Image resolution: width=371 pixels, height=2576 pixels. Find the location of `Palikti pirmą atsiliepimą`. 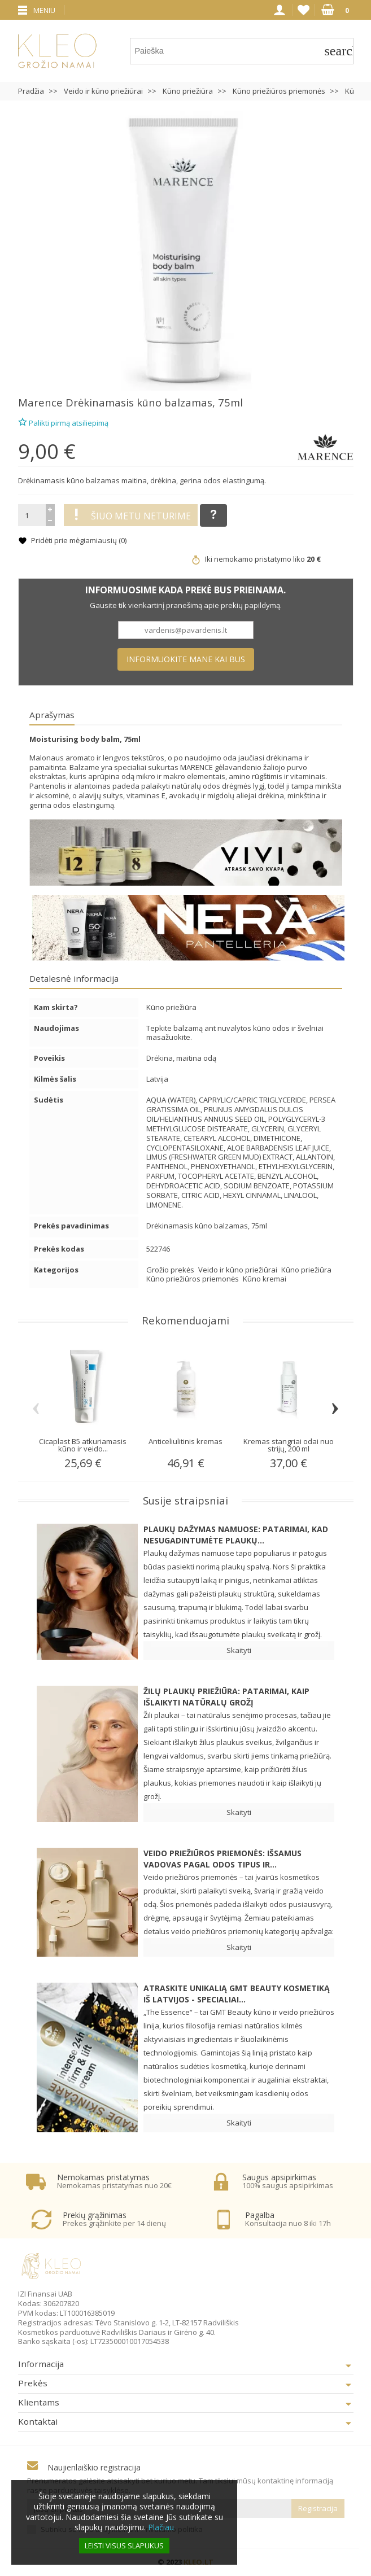

Palikti pirmą atsiliepimą is located at coordinates (63, 421).